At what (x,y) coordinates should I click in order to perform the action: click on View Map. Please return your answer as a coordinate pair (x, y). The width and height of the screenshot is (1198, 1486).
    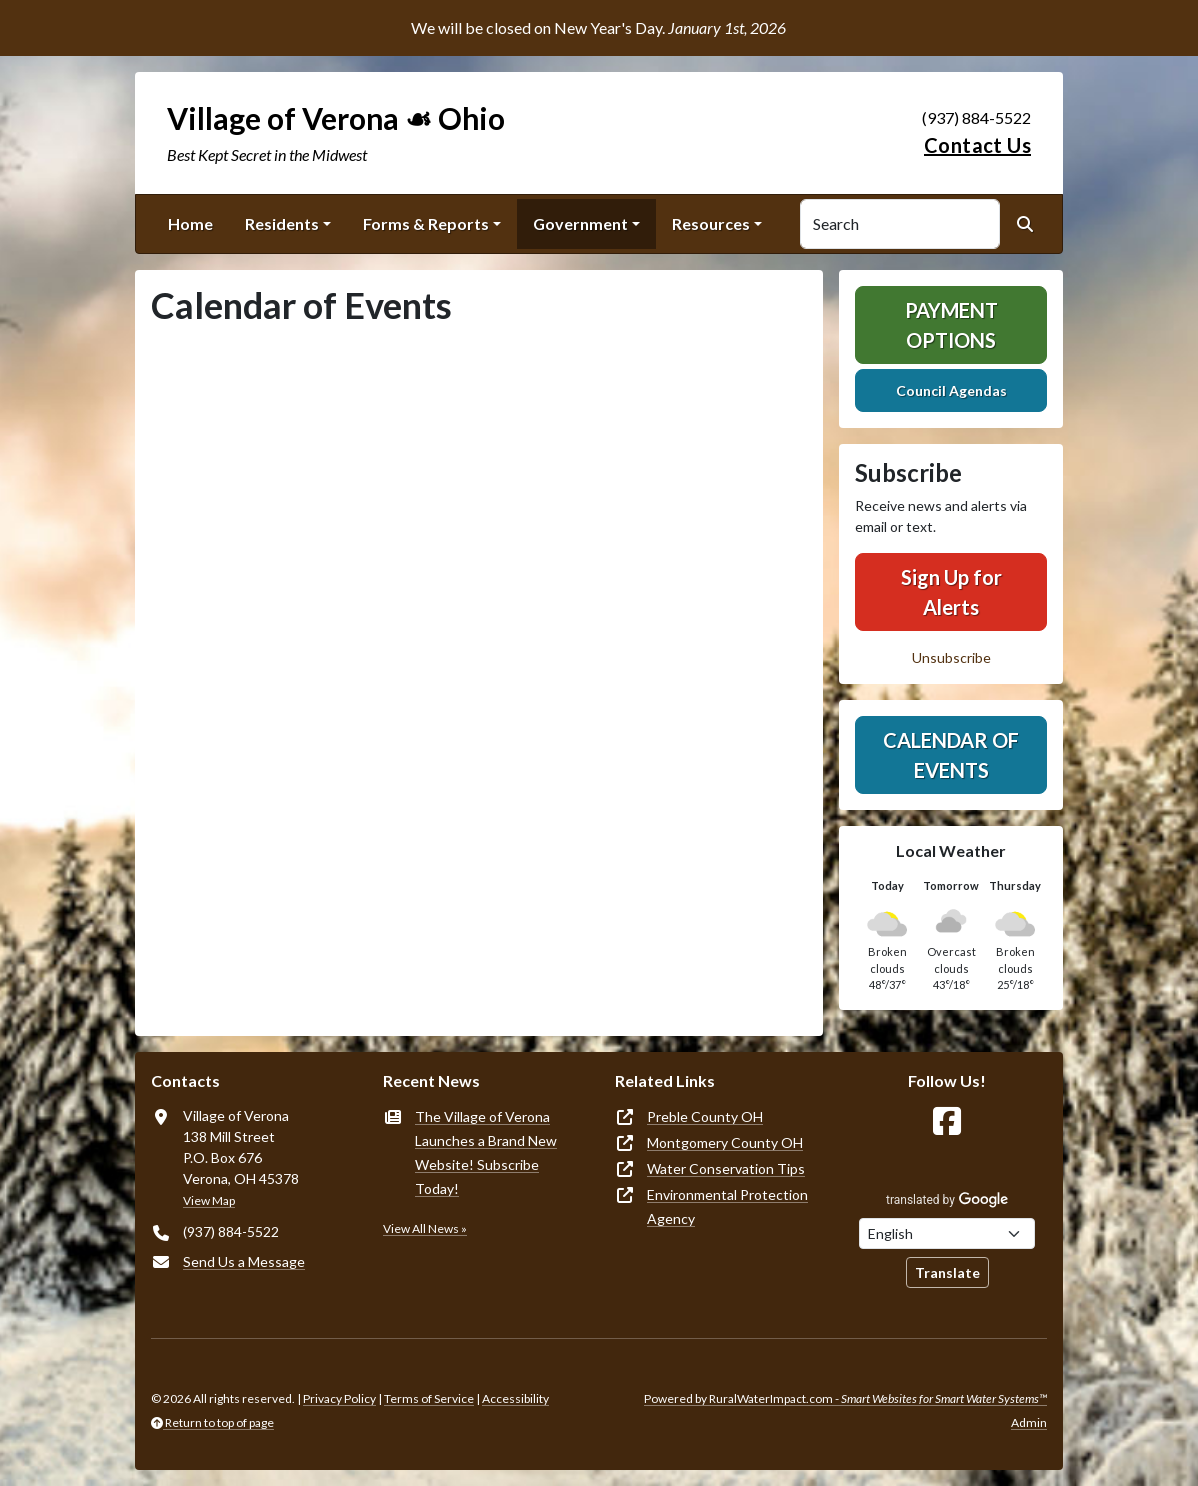
    Looking at the image, I should click on (209, 1200).